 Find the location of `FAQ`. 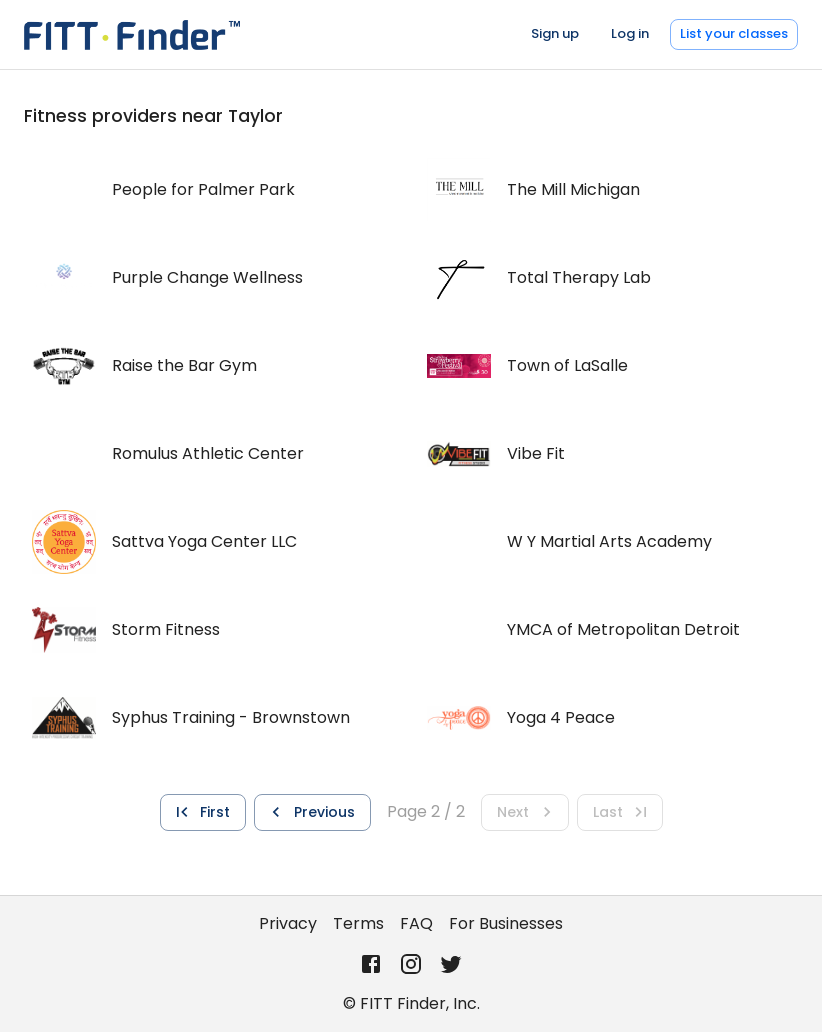

FAQ is located at coordinates (416, 923).